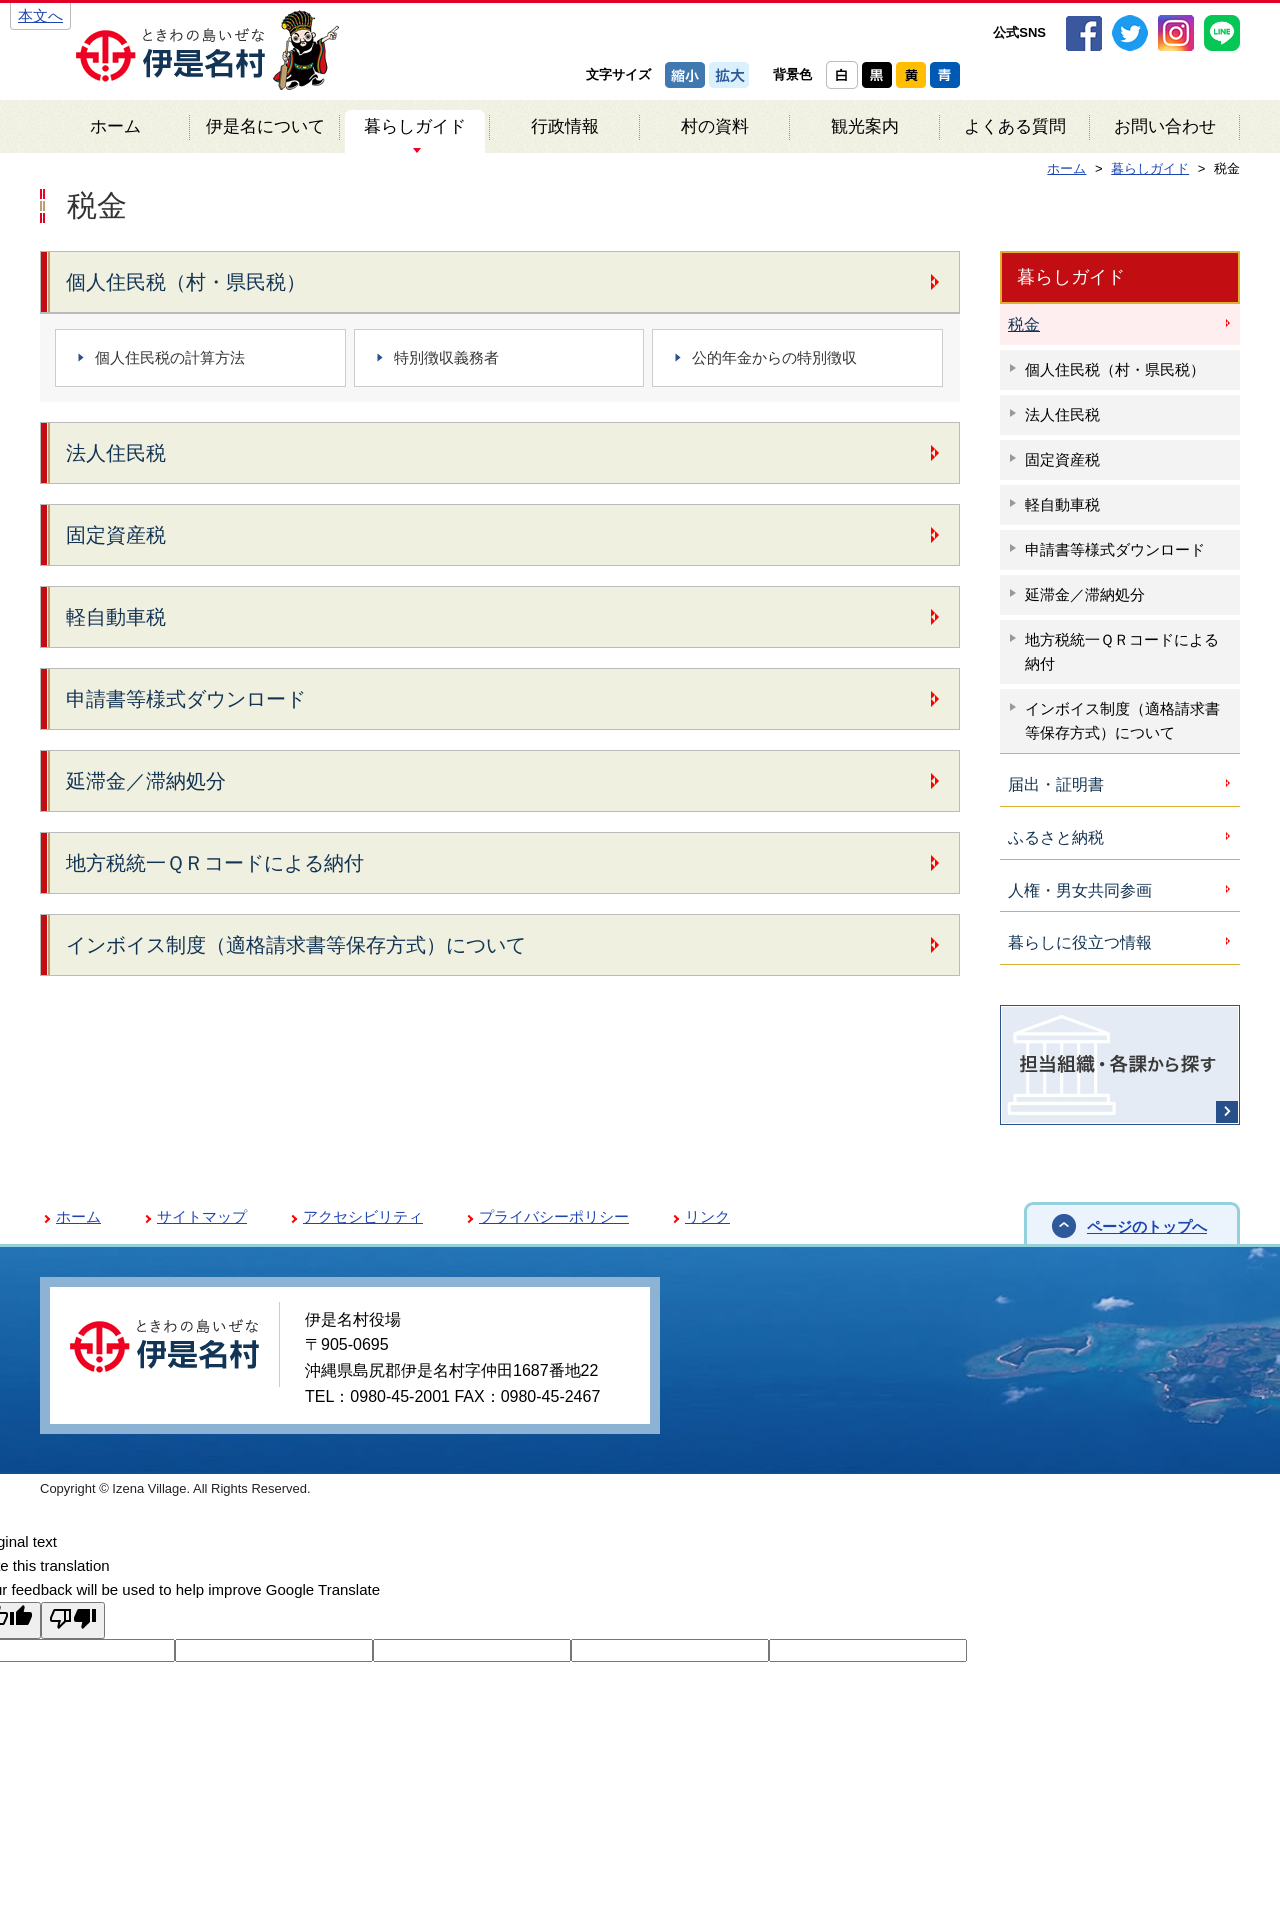 Image resolution: width=1280 pixels, height=1923 pixels. Describe the element at coordinates (1165, 126) in the screenshot. I see `お問い合わせ` at that location.